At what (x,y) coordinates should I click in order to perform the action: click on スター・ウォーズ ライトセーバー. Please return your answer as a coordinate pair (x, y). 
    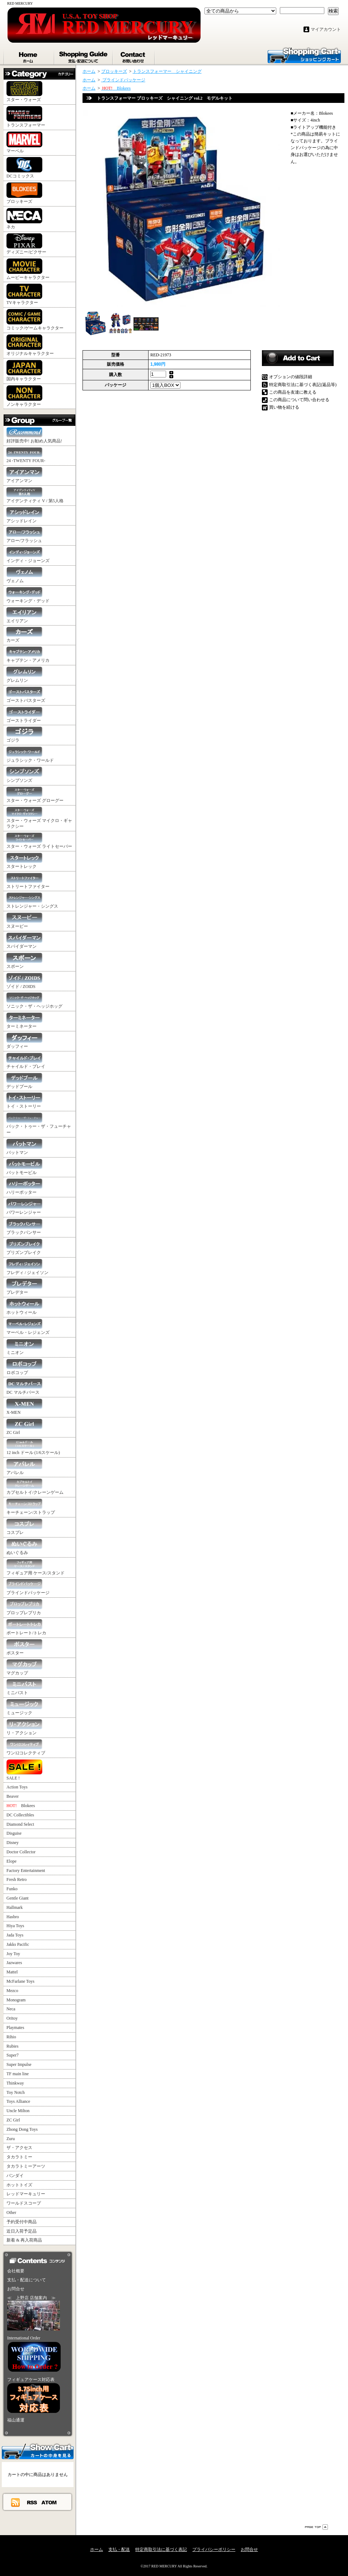
    Looking at the image, I should click on (39, 841).